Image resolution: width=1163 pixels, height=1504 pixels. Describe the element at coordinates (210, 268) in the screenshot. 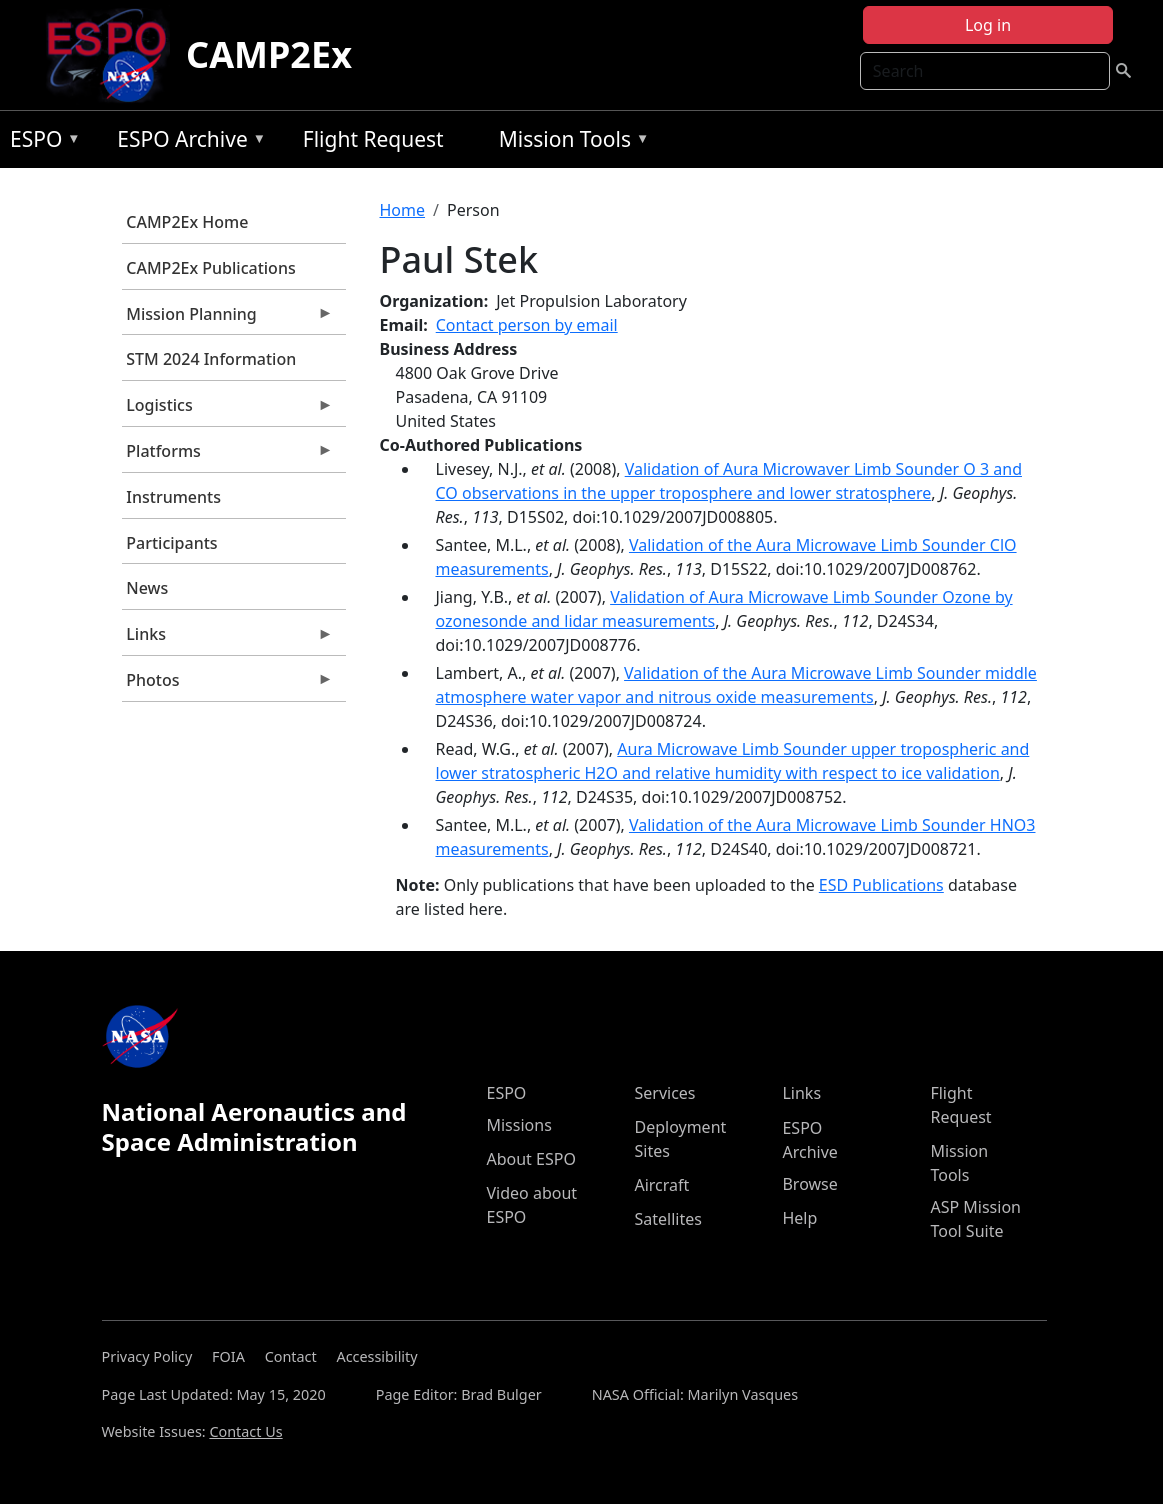

I see `CAMP2Ex Publications` at that location.